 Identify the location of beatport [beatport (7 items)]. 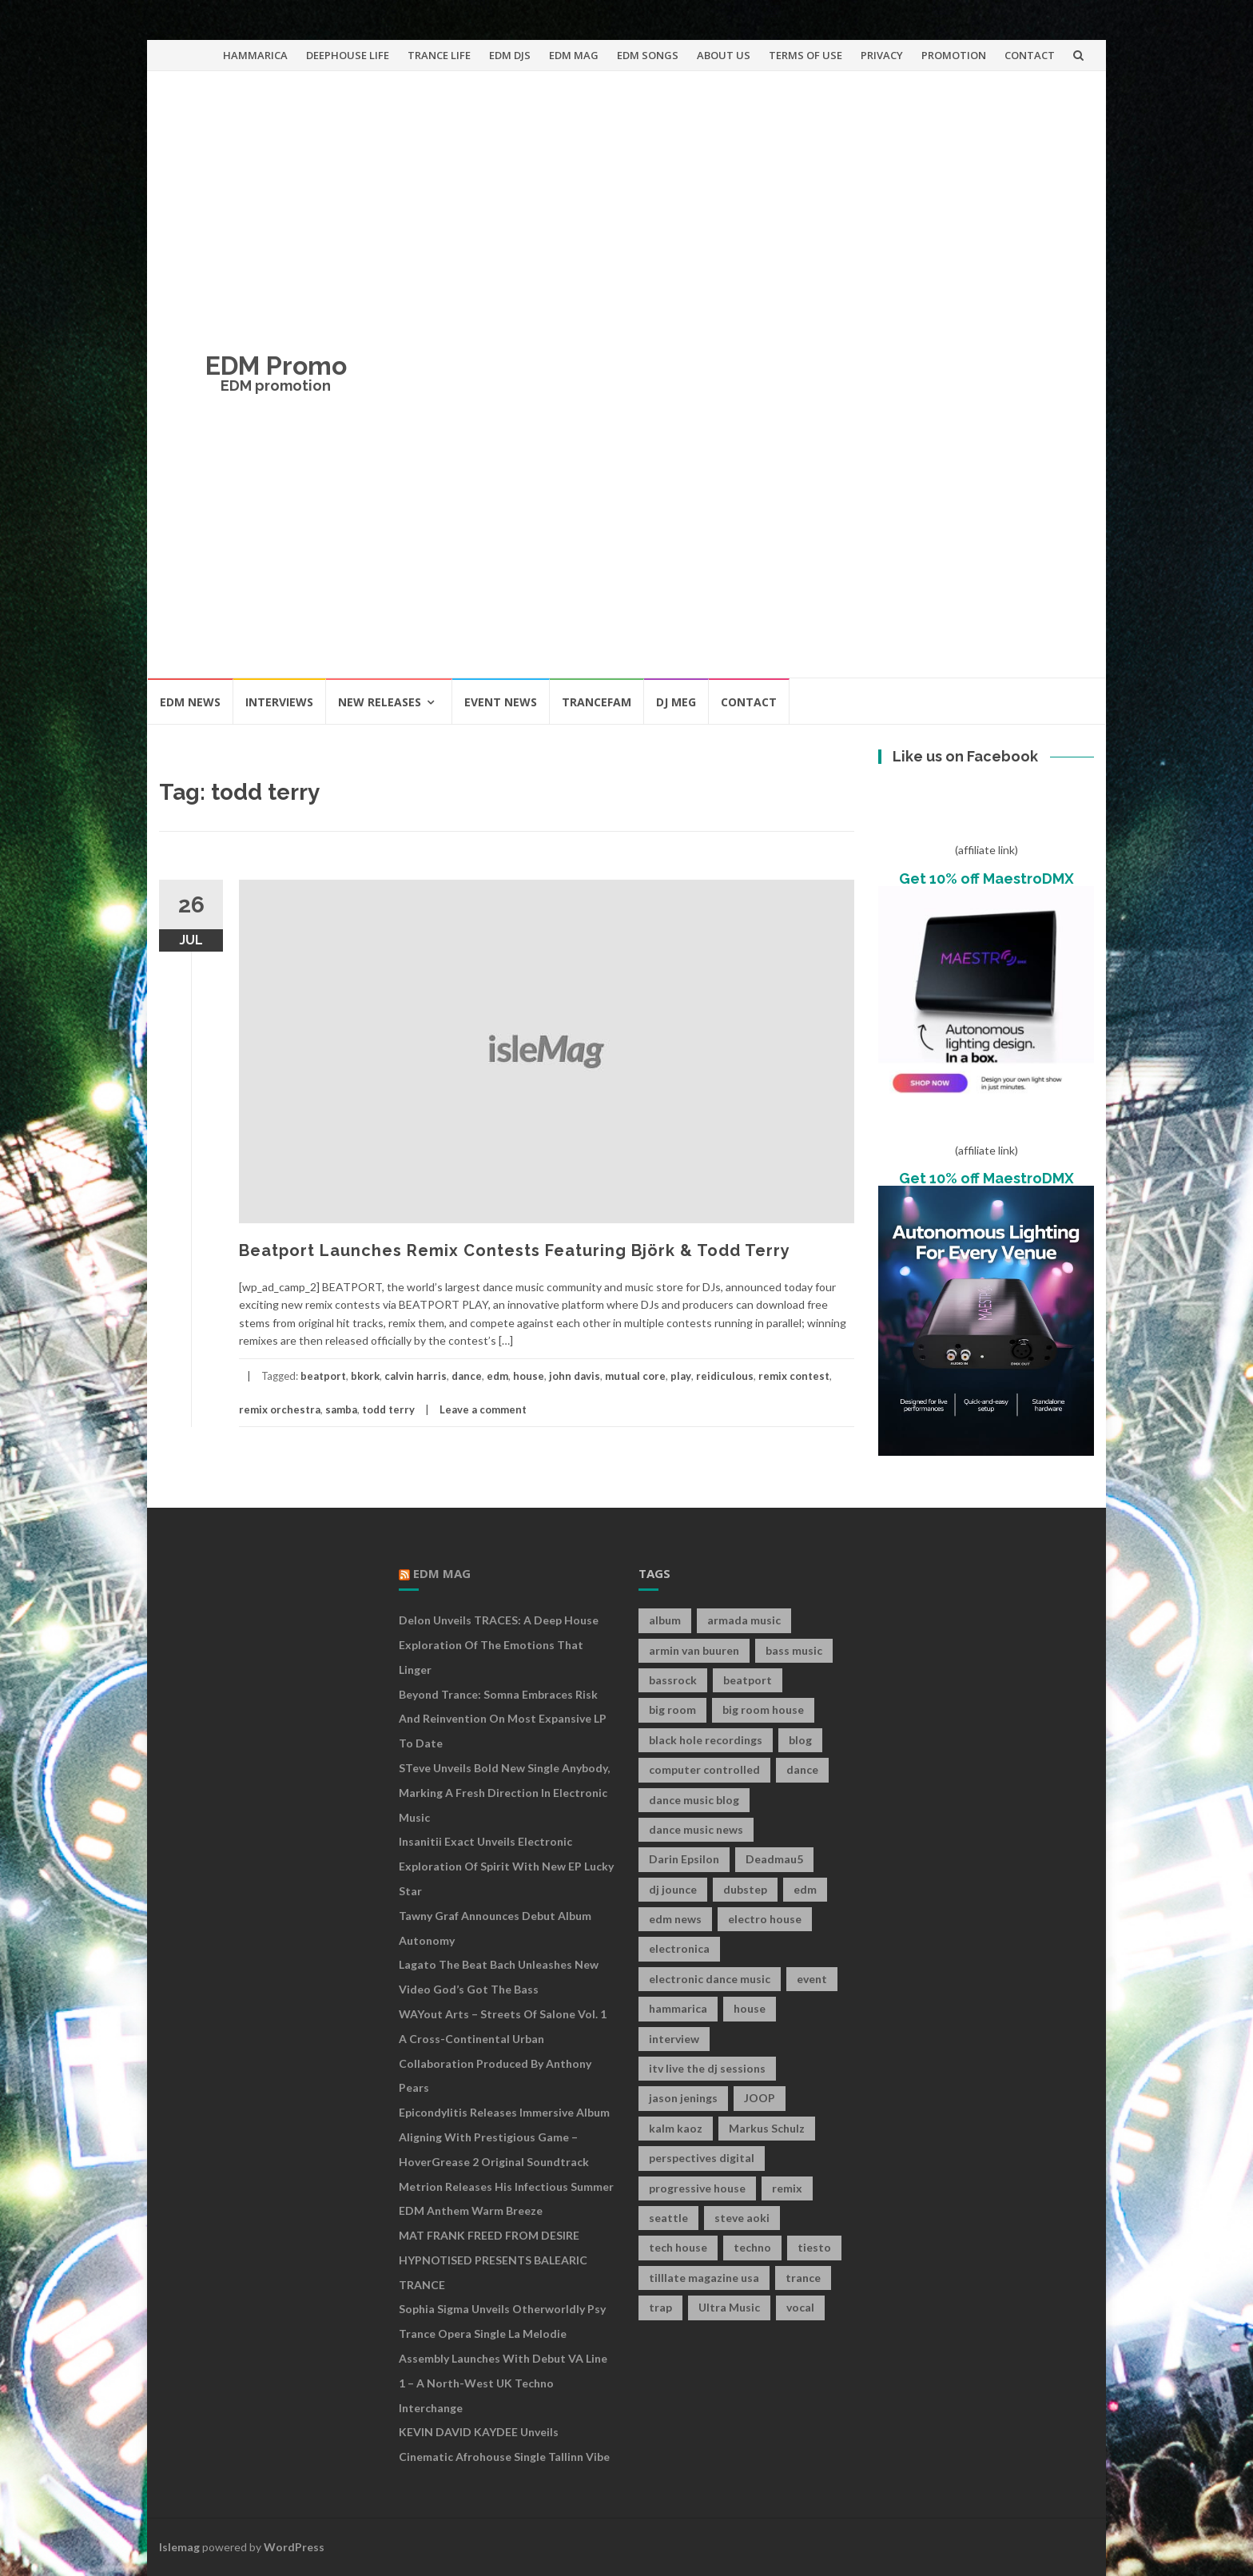
(747, 1680).